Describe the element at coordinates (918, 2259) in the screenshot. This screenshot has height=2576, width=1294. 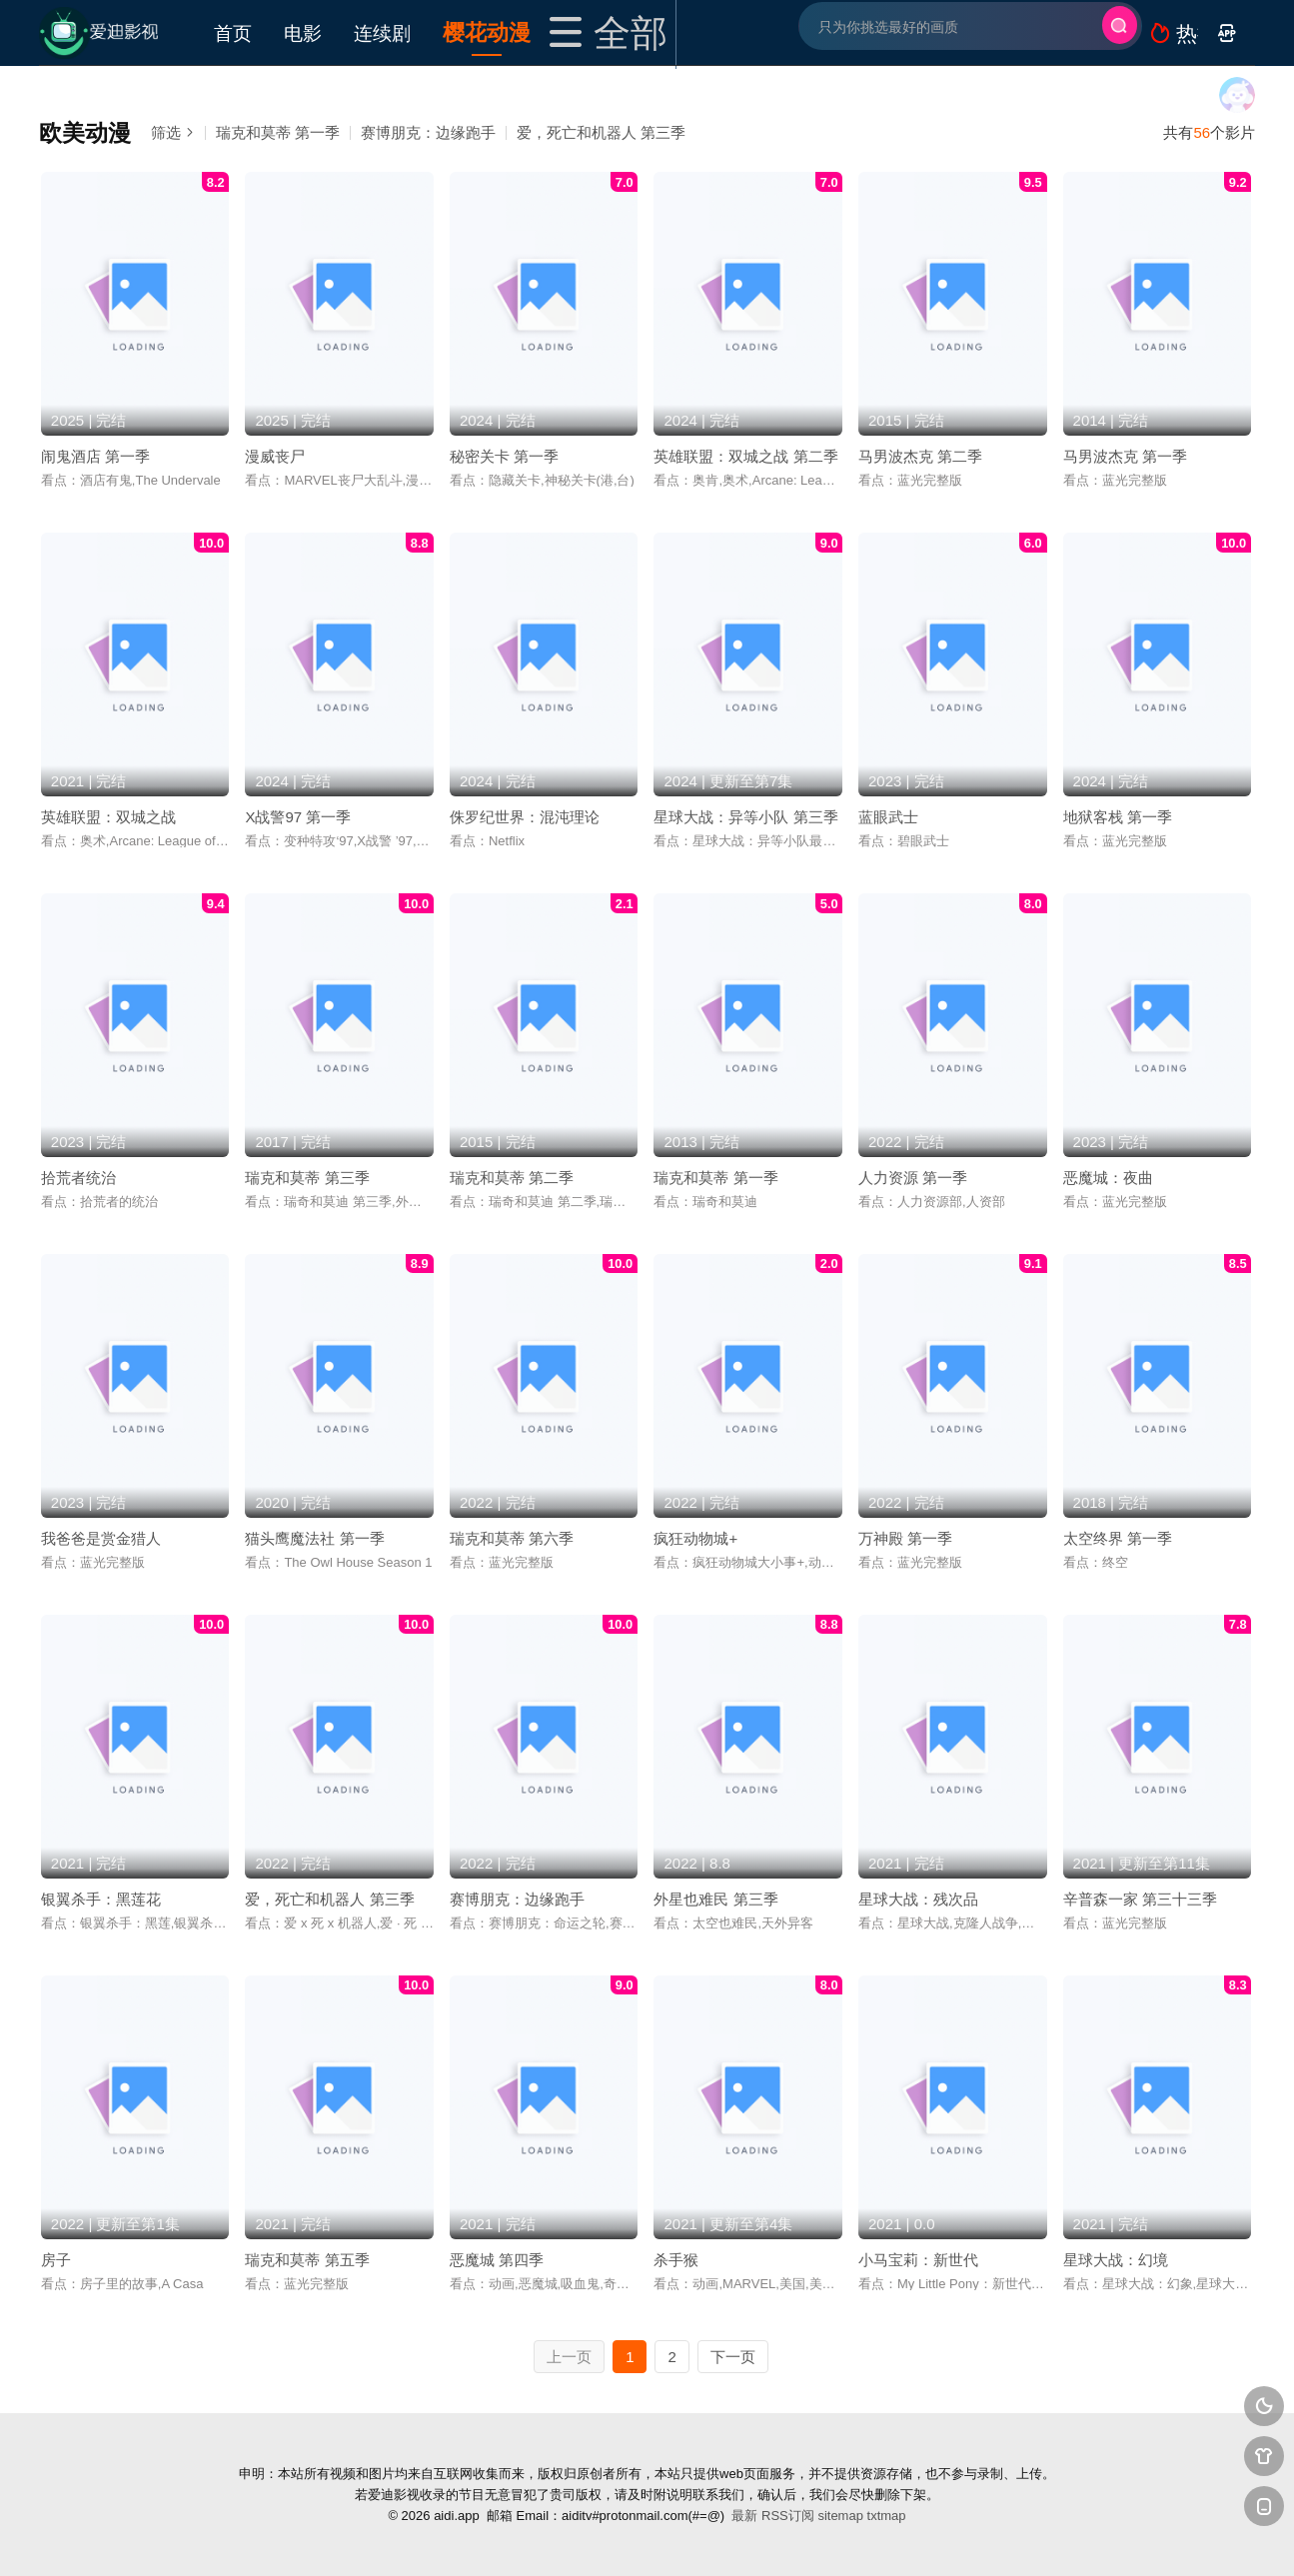
I see `小马宝莉：新世代` at that location.